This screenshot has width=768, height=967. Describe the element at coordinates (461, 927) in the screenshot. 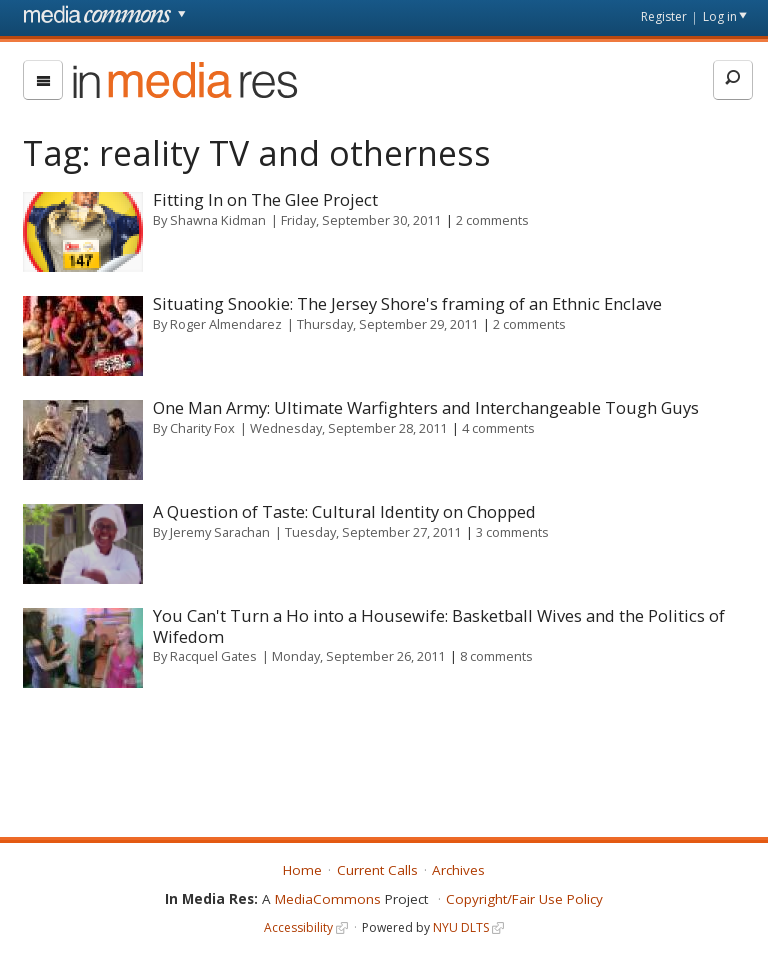

I see `NYU DLTS` at that location.